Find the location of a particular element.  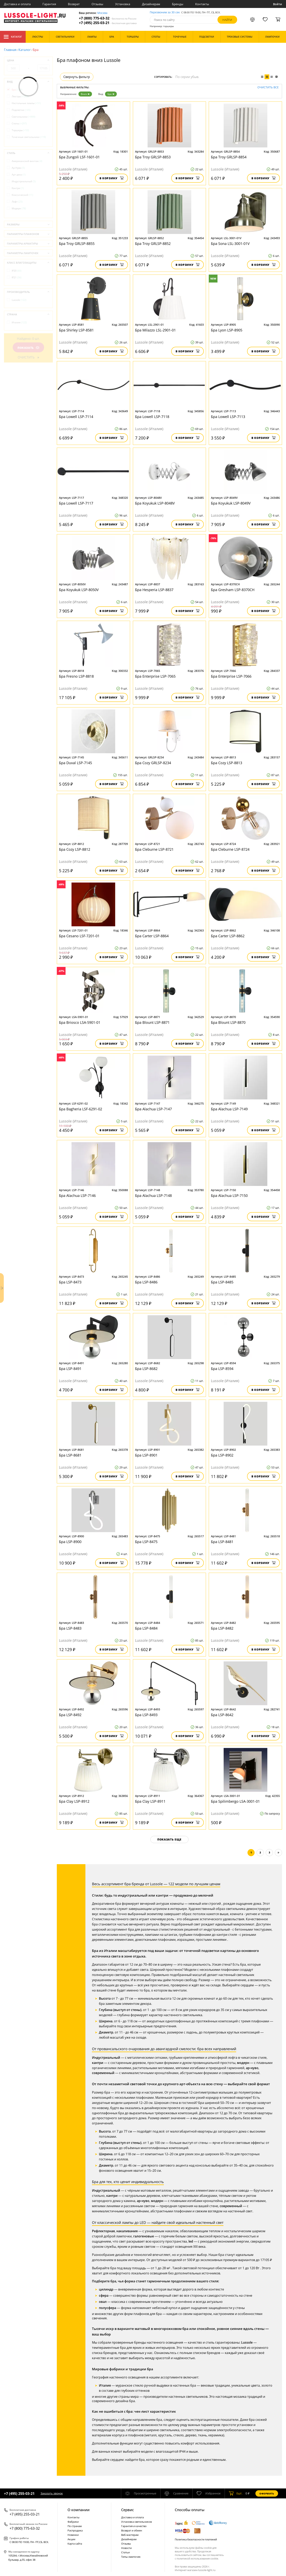

Бра Enterprise LSP-7065 is located at coordinates (155, 676).